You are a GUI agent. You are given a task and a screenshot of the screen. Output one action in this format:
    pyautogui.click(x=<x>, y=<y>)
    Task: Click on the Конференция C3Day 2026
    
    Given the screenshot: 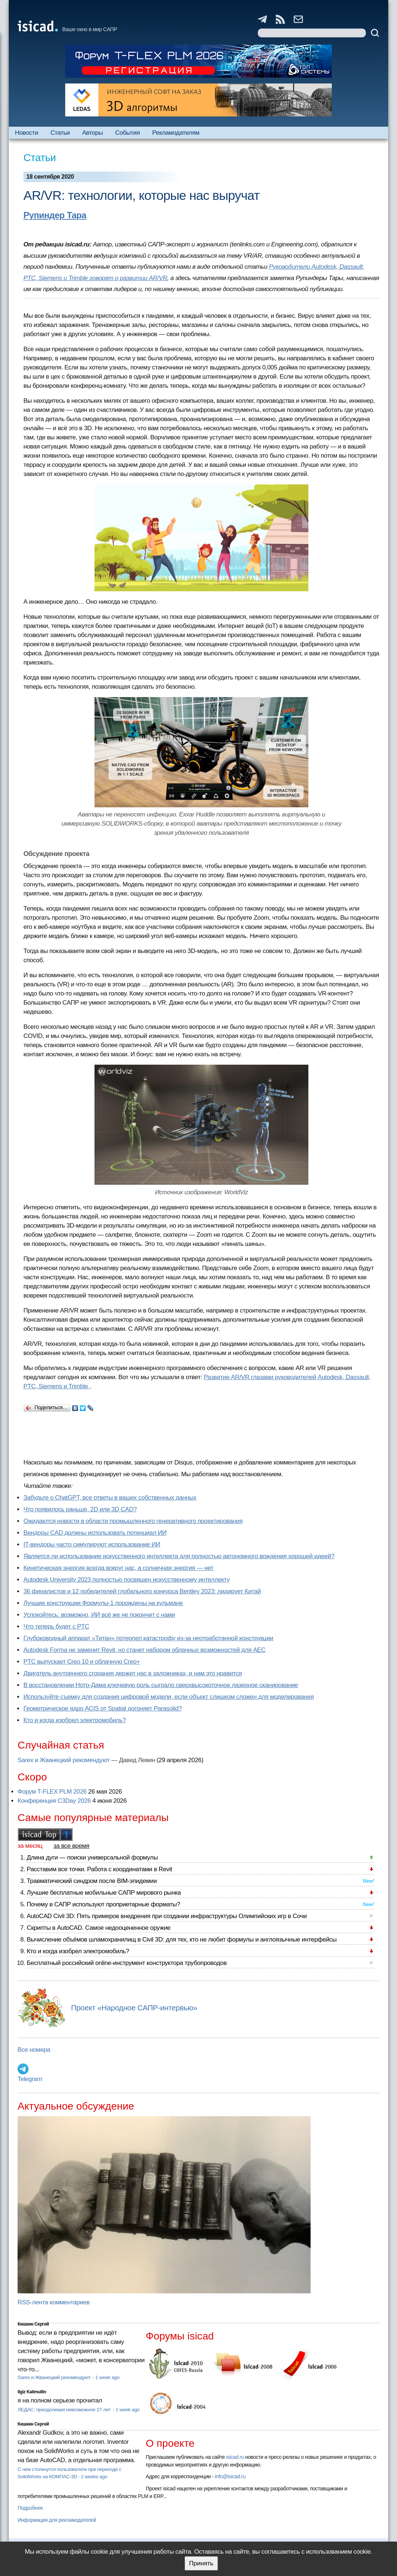 What is the action you would take?
    pyautogui.click(x=54, y=1800)
    